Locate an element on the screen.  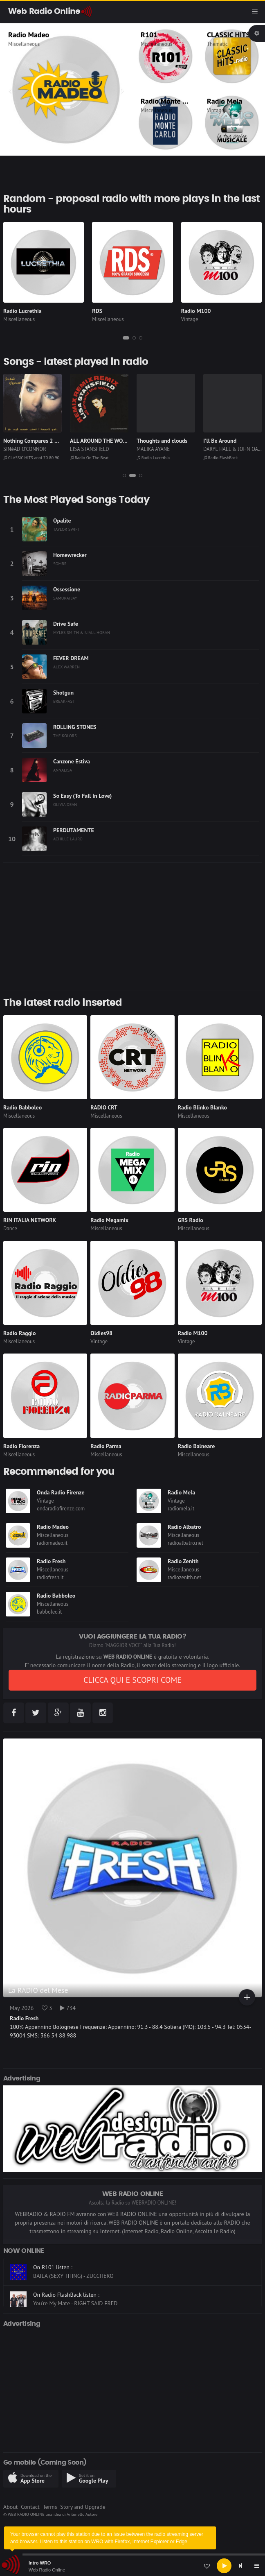
R101 is located at coordinates (149, 34).